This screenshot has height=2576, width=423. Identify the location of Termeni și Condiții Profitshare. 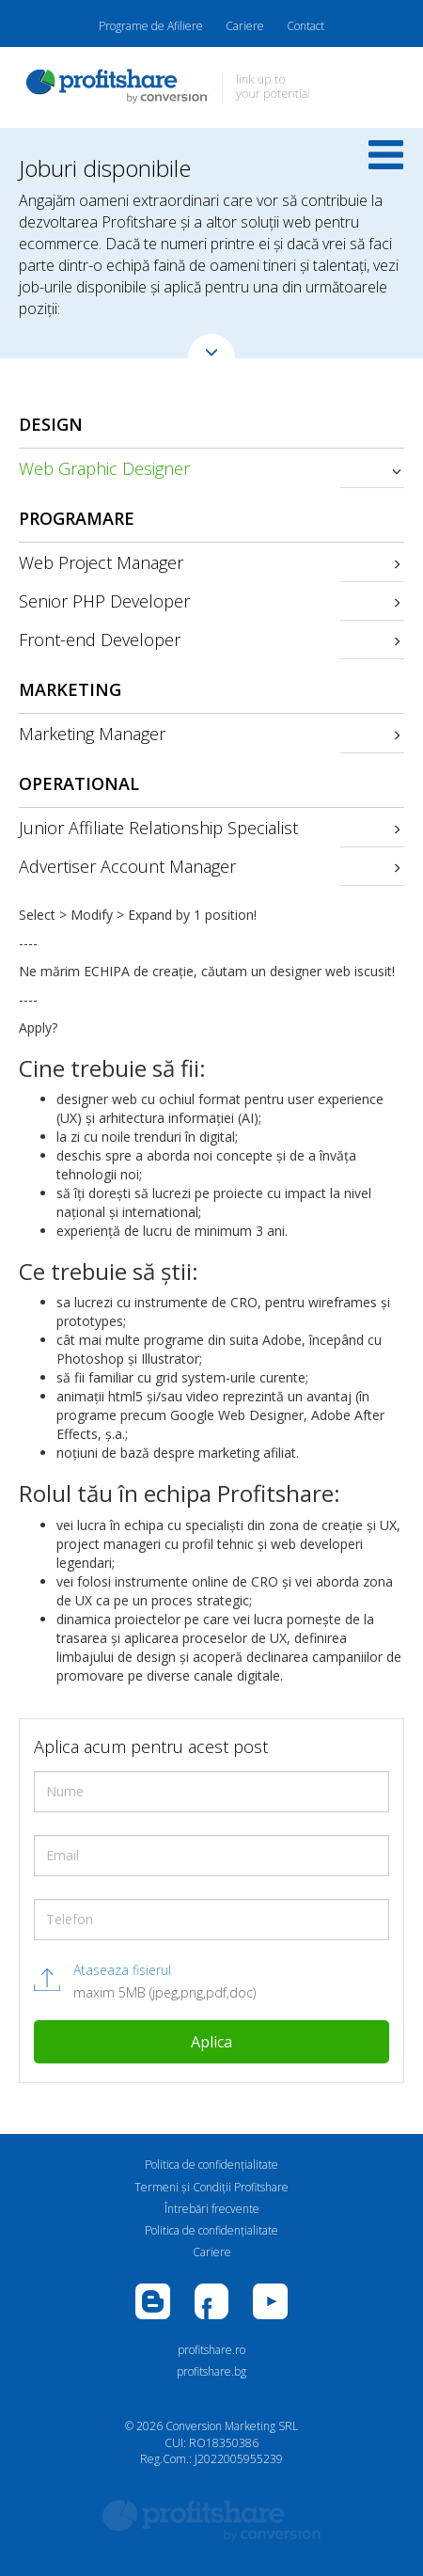
(211, 2187).